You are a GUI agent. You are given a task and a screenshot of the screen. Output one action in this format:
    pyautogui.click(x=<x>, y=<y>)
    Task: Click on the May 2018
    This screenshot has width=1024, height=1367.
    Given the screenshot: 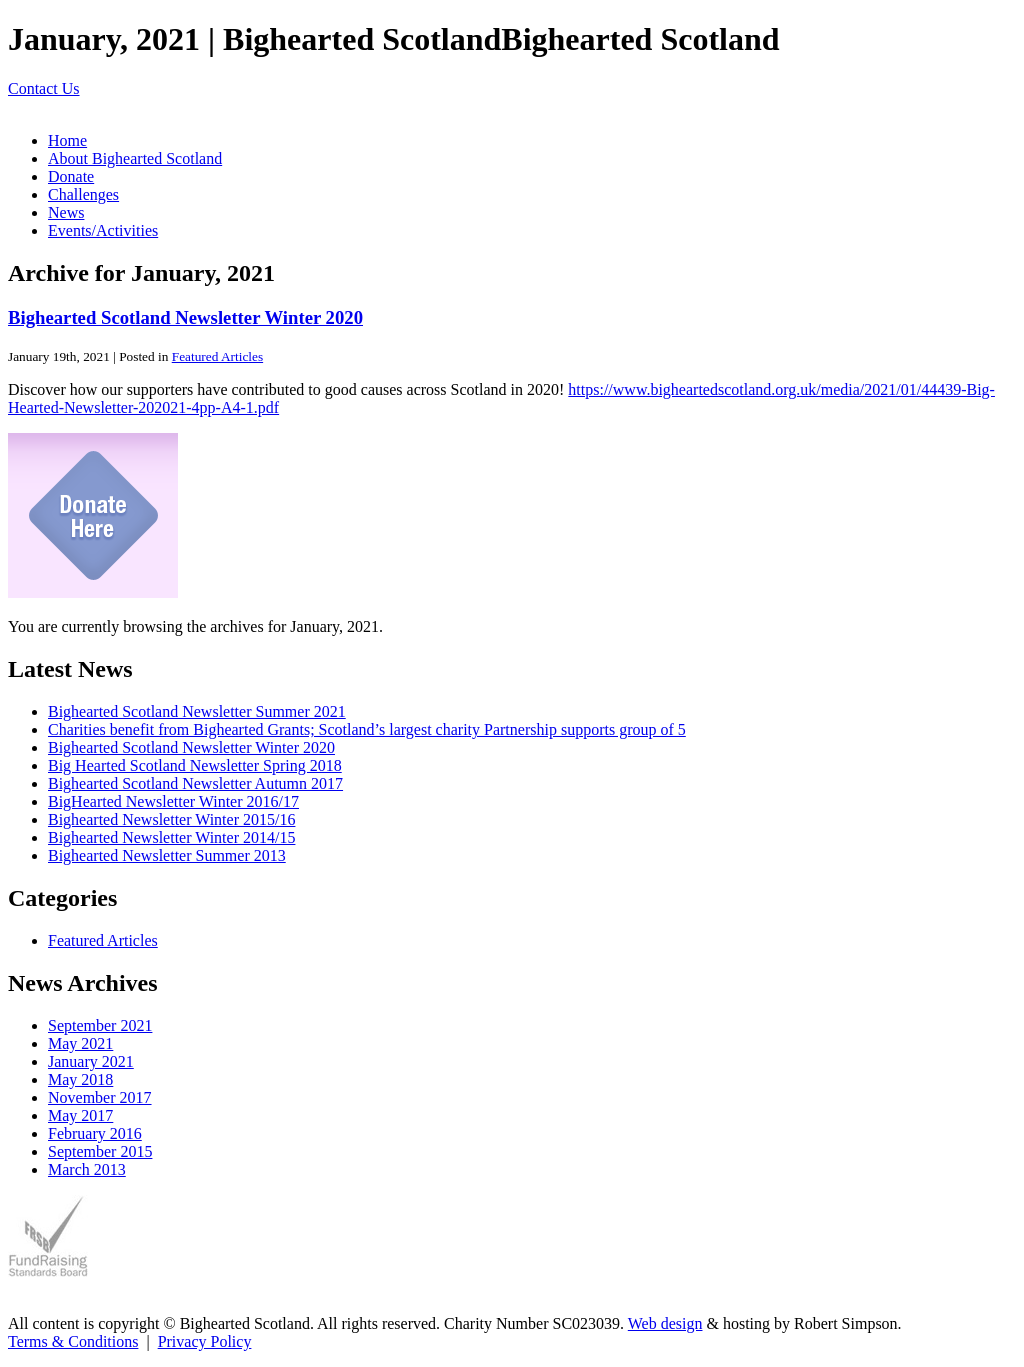 What is the action you would take?
    pyautogui.click(x=80, y=1079)
    